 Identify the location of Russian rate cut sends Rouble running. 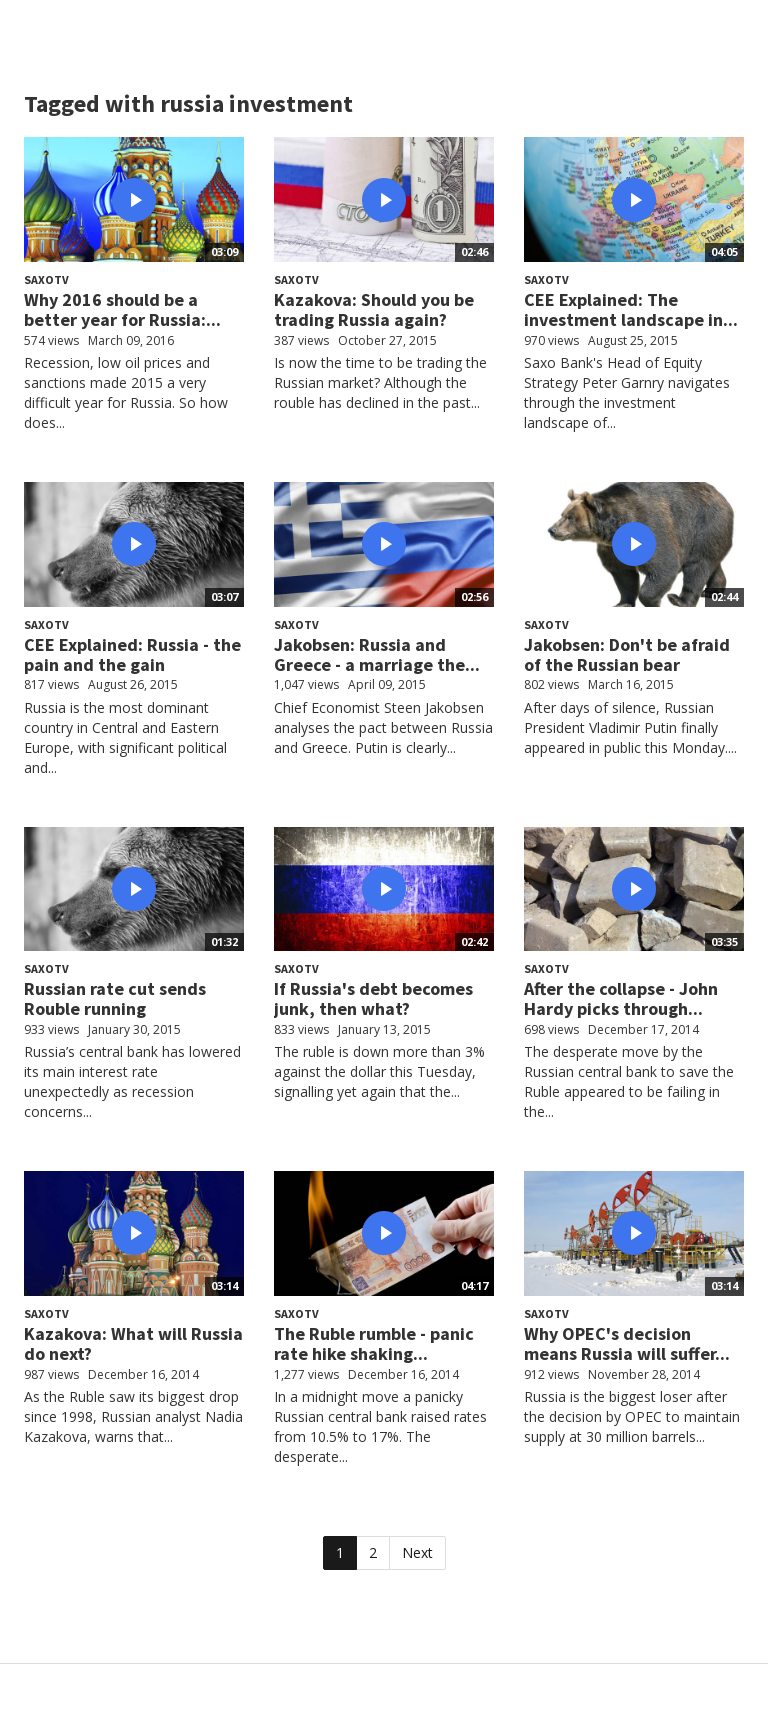
(115, 998).